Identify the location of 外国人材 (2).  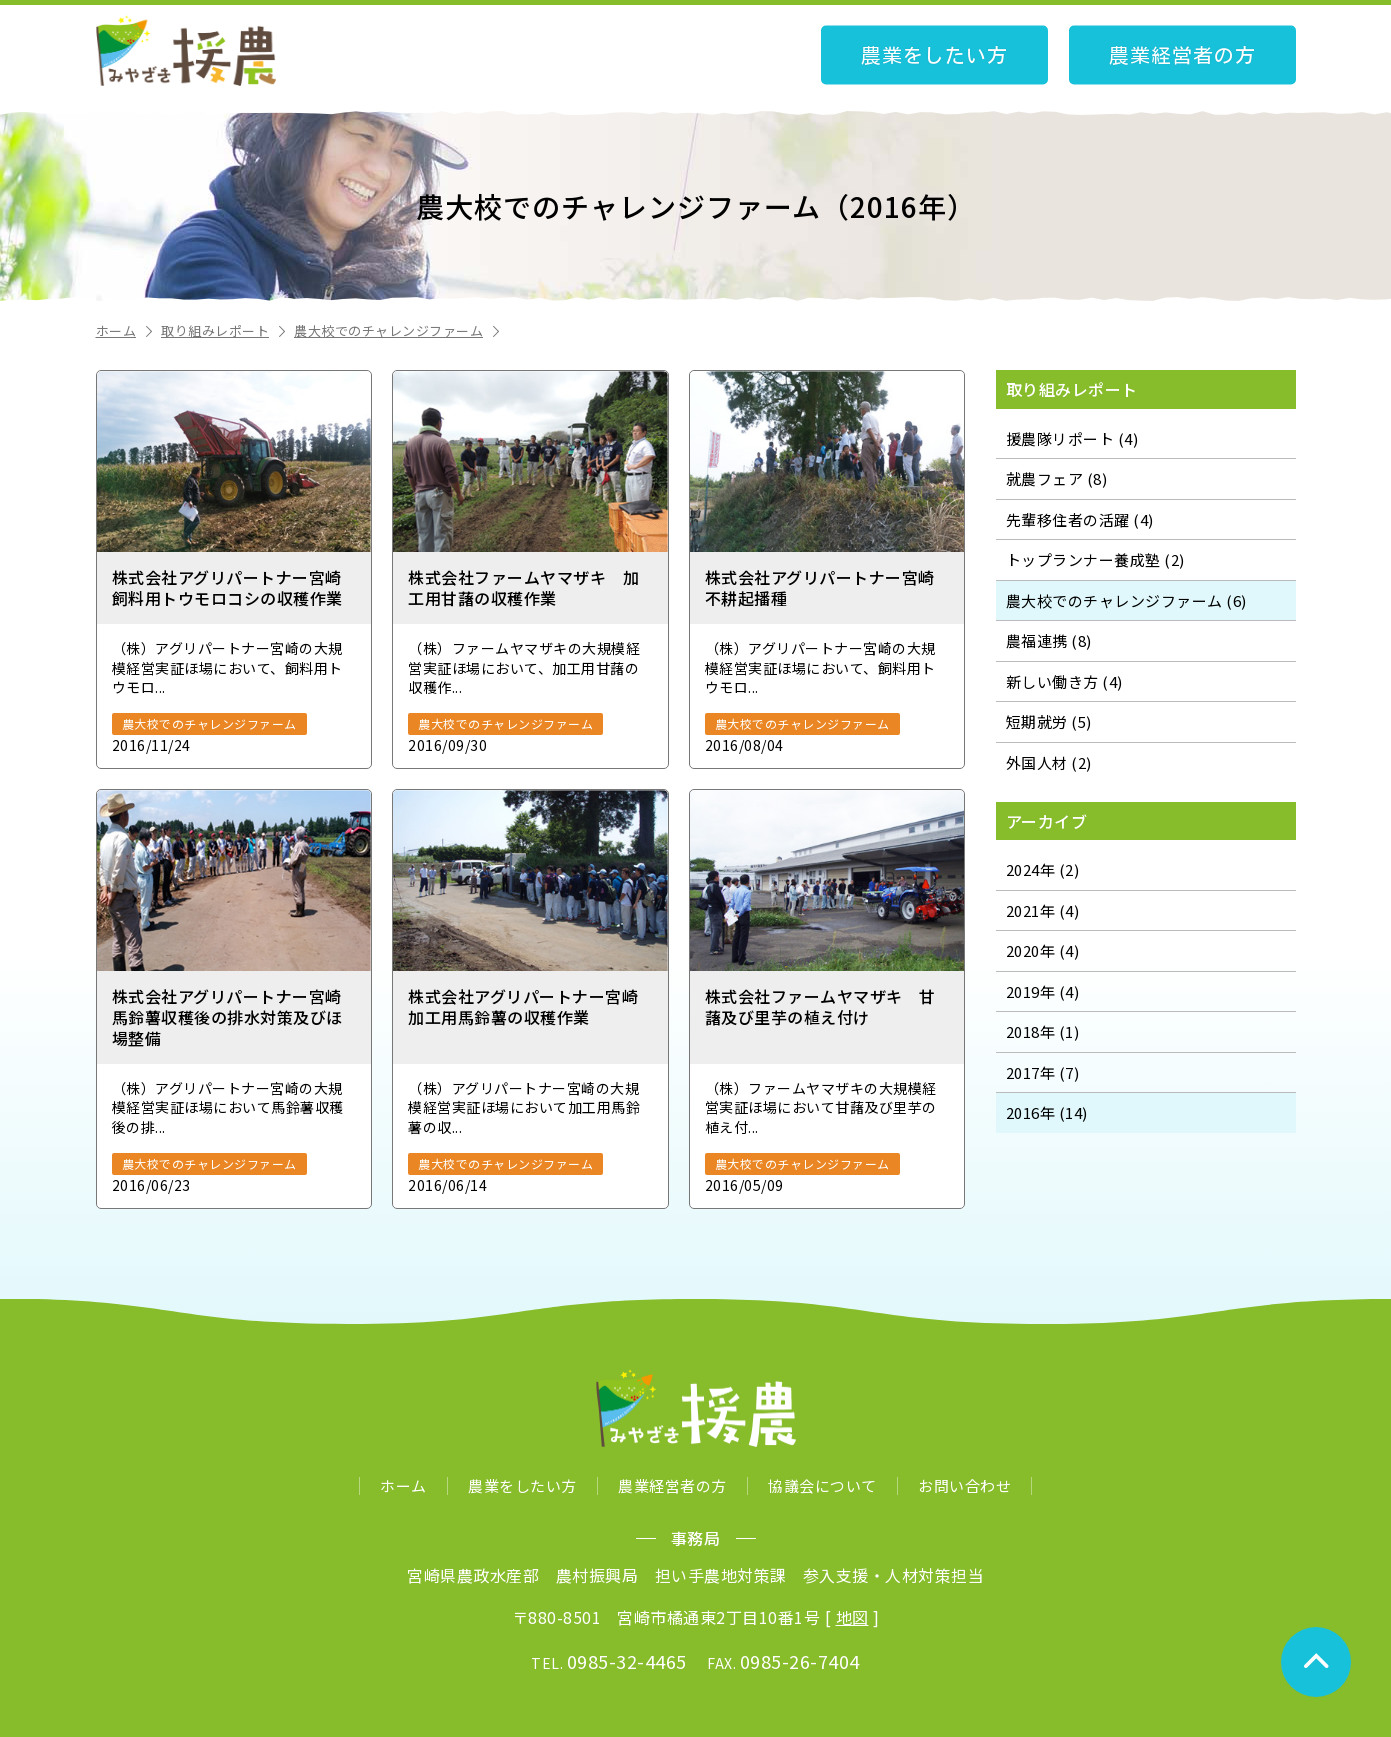
(1049, 762).